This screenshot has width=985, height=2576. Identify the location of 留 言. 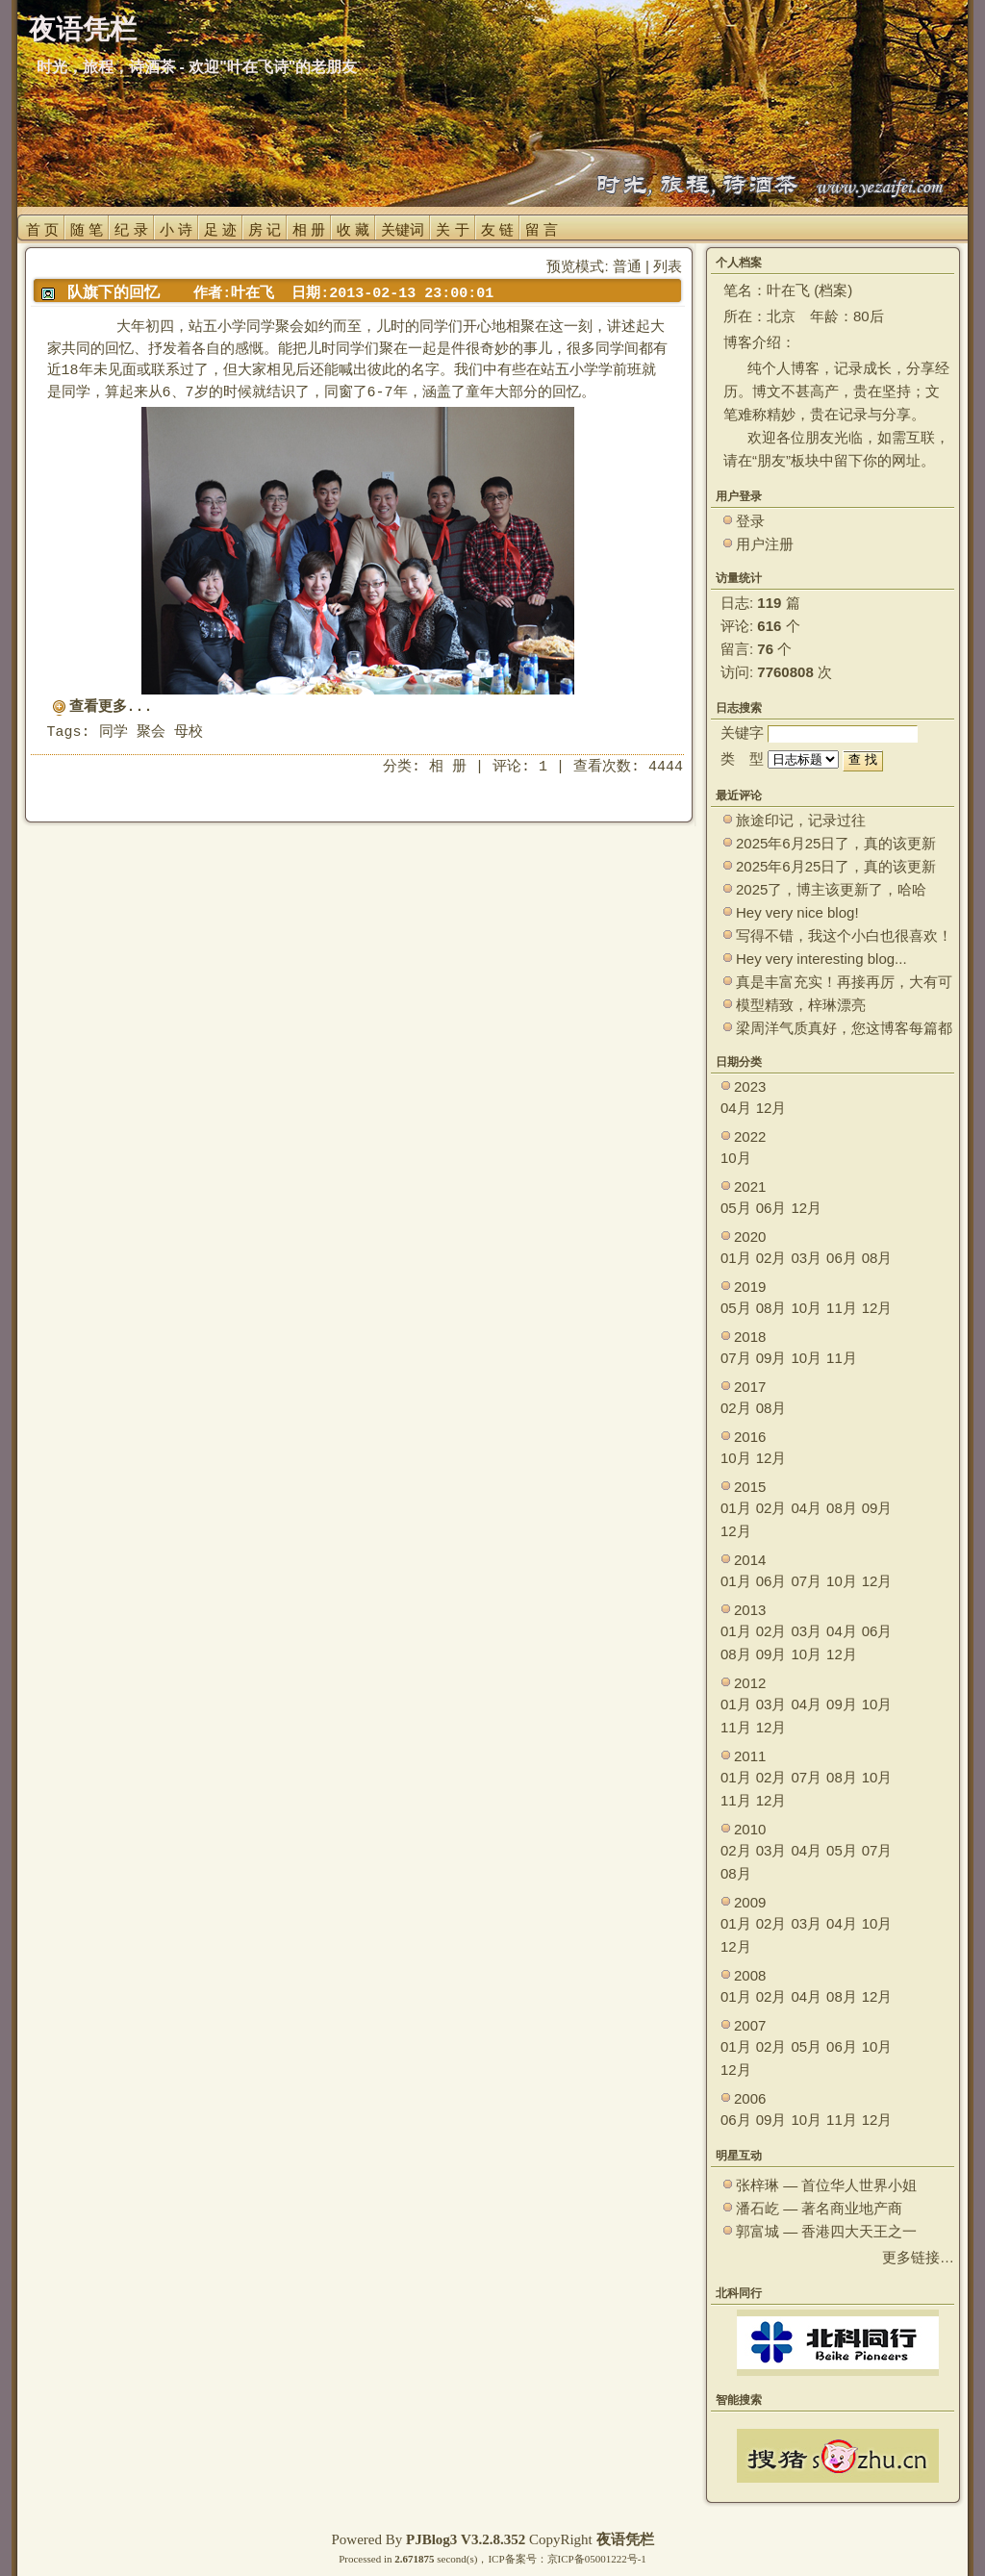
(541, 229).